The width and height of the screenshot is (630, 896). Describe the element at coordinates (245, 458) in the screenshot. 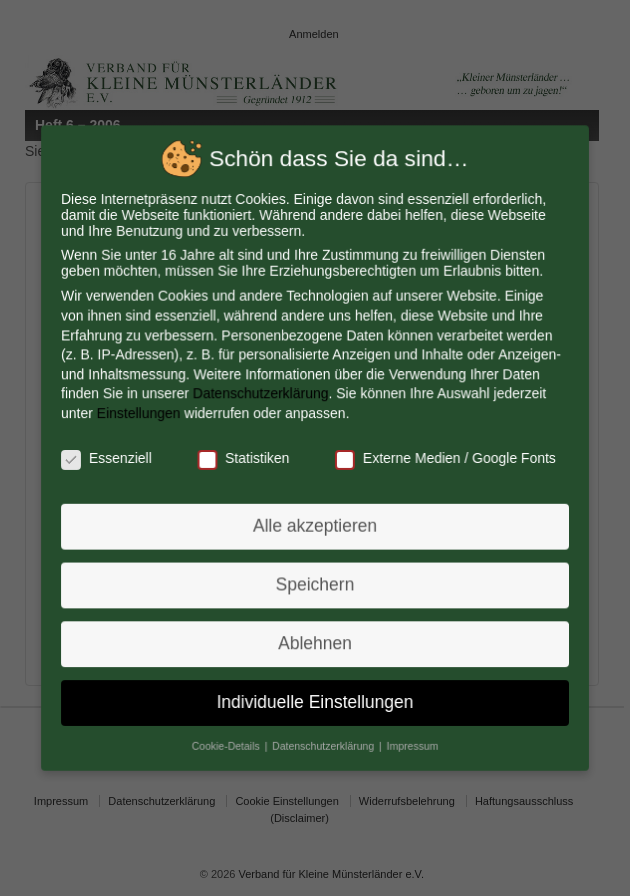

I see `Statistiken` at that location.